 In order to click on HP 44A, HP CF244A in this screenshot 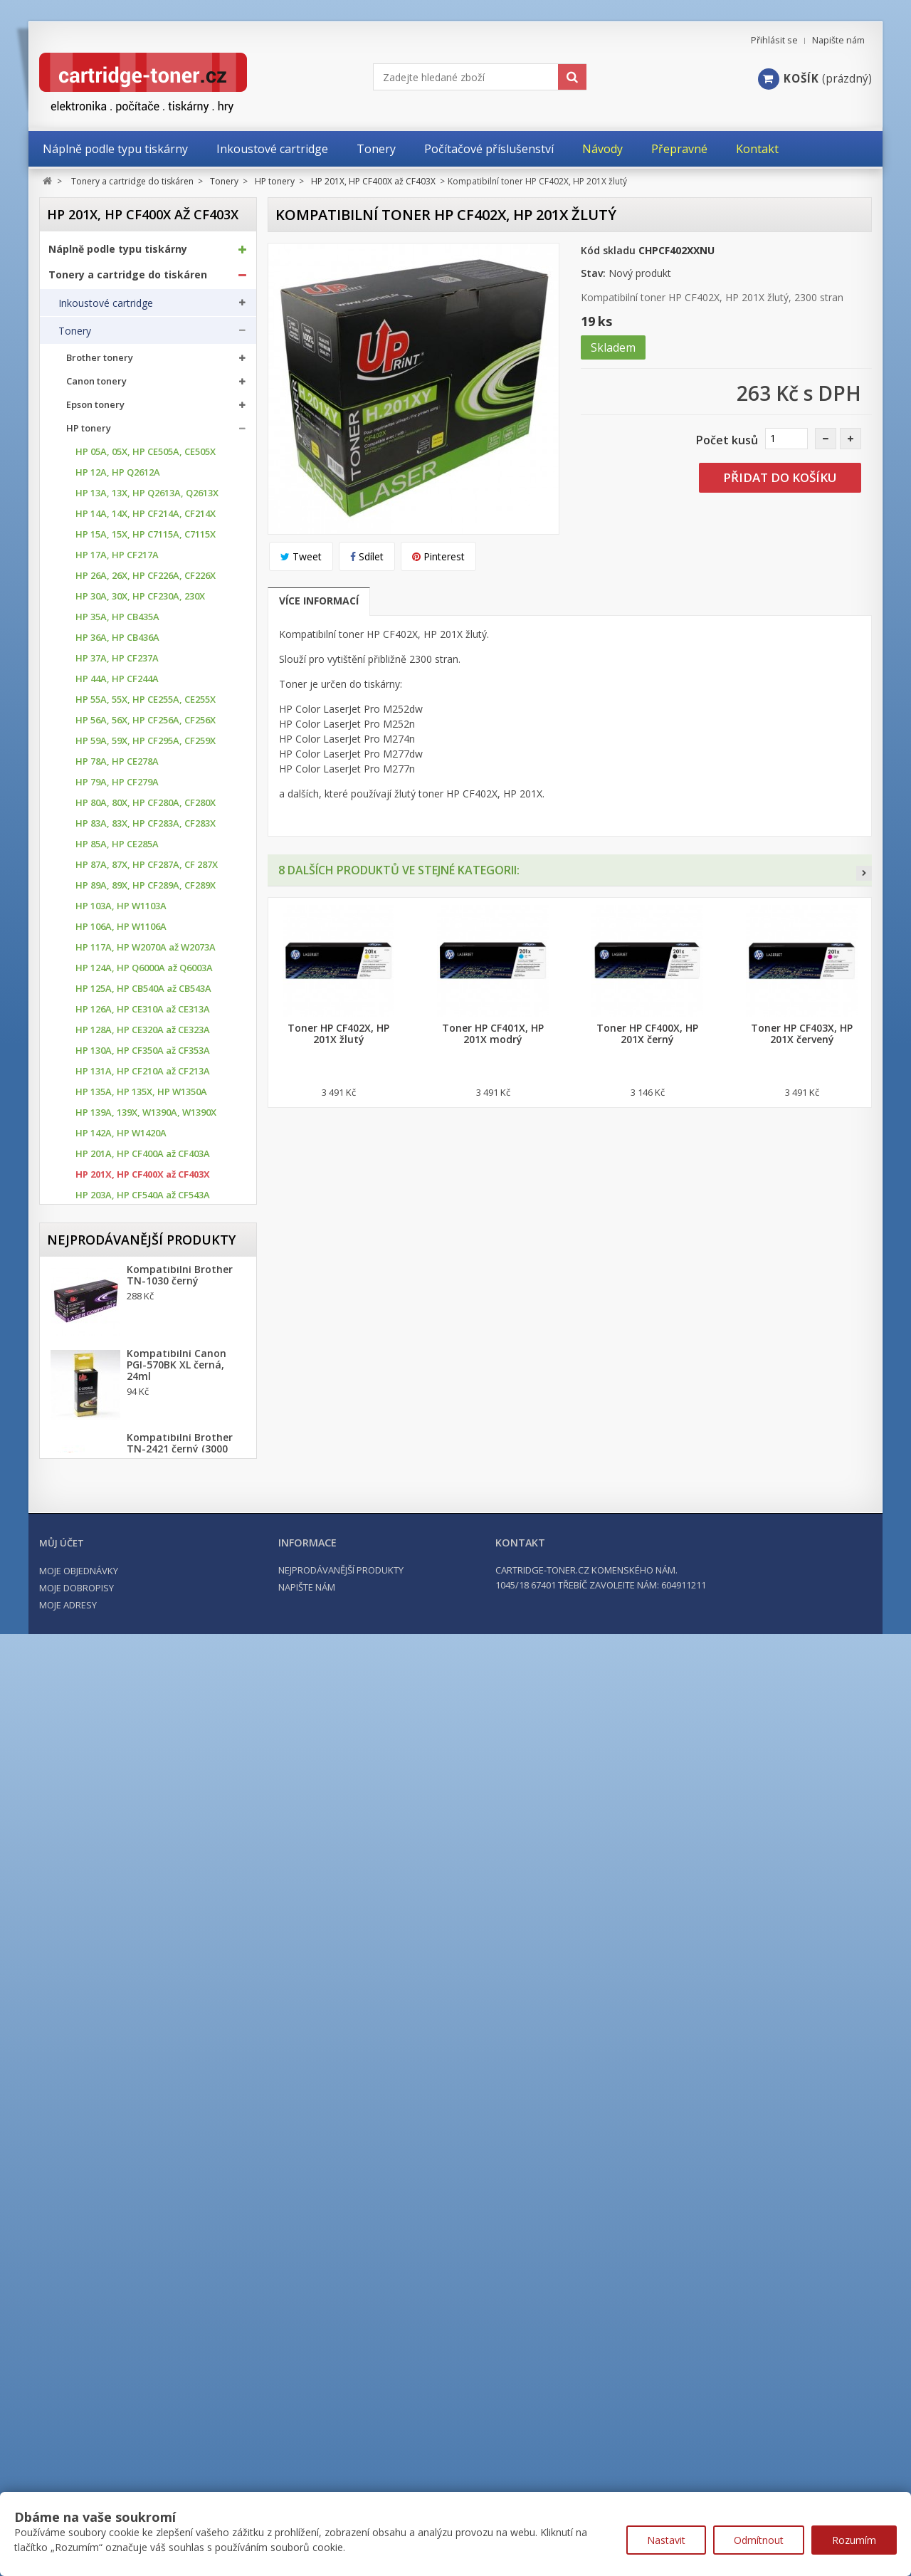, I will do `click(117, 682)`.